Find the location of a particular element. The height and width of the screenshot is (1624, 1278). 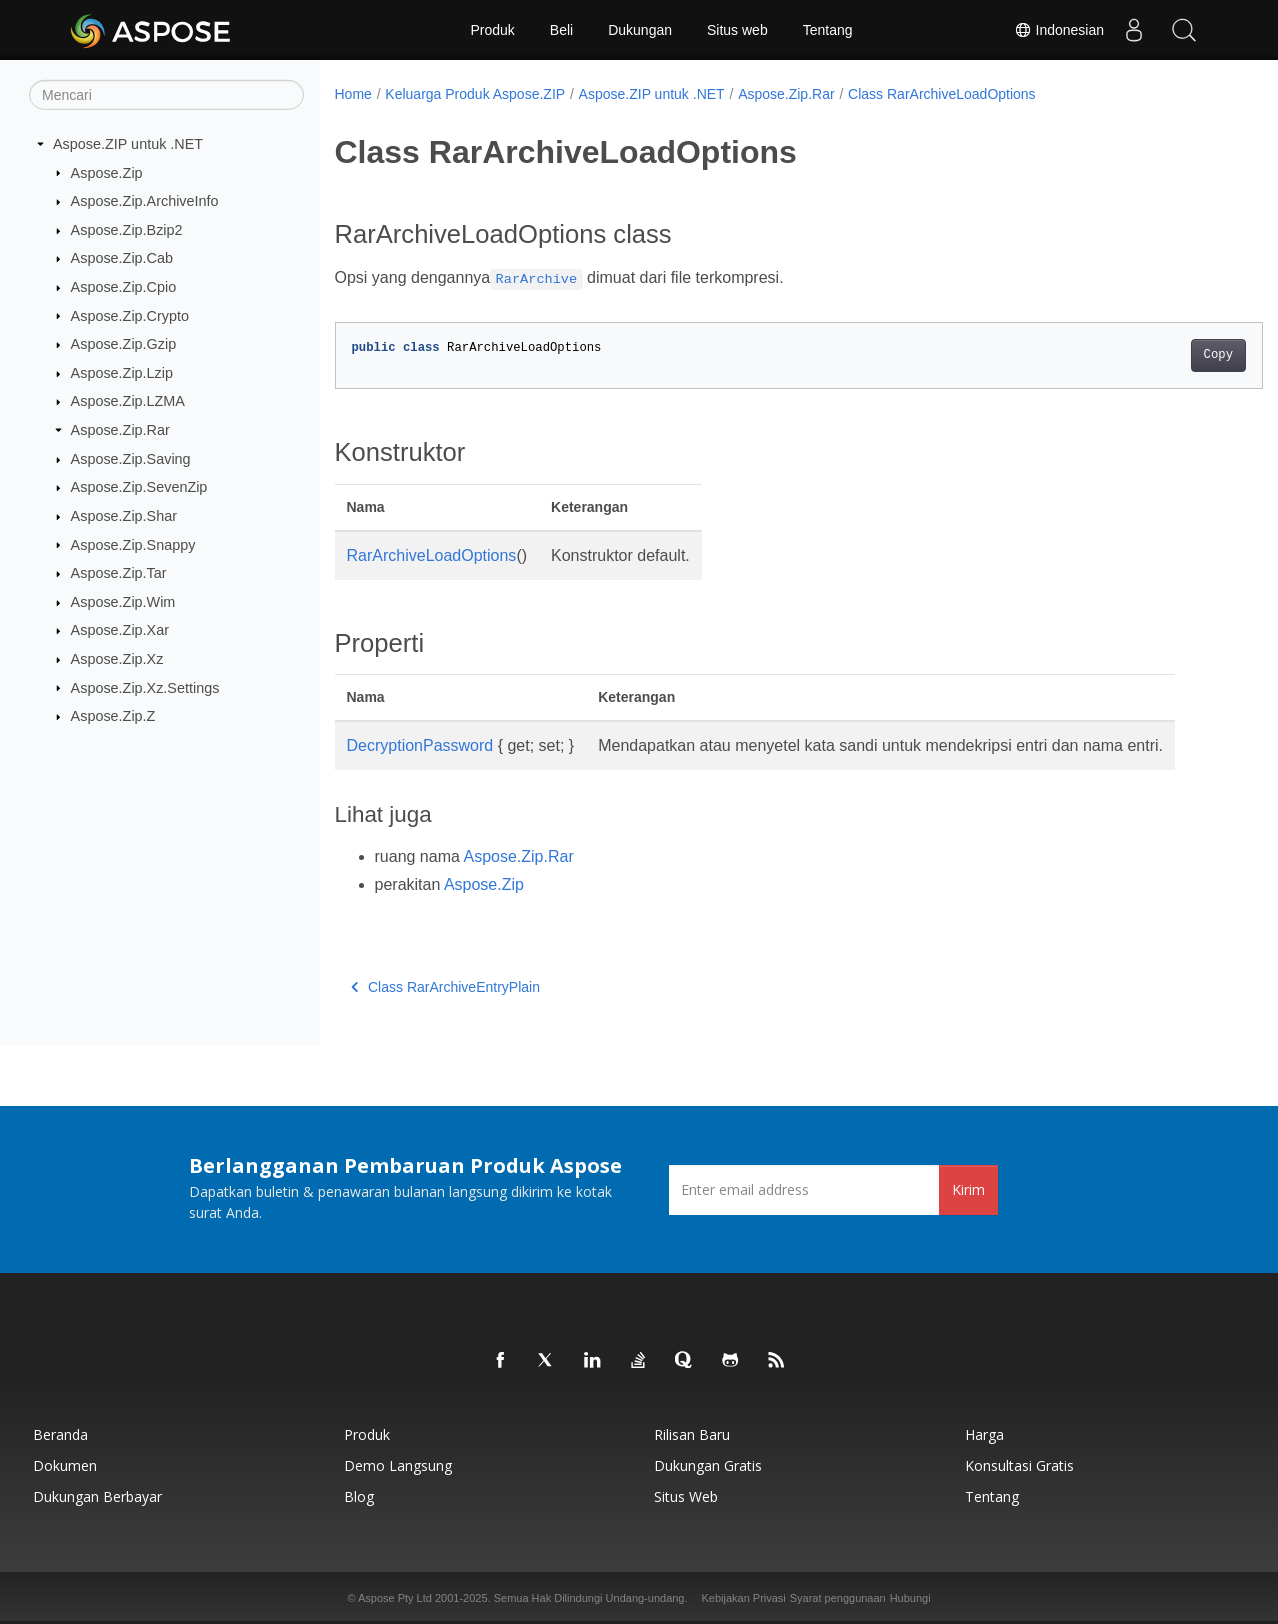

Kirim is located at coordinates (968, 1189).